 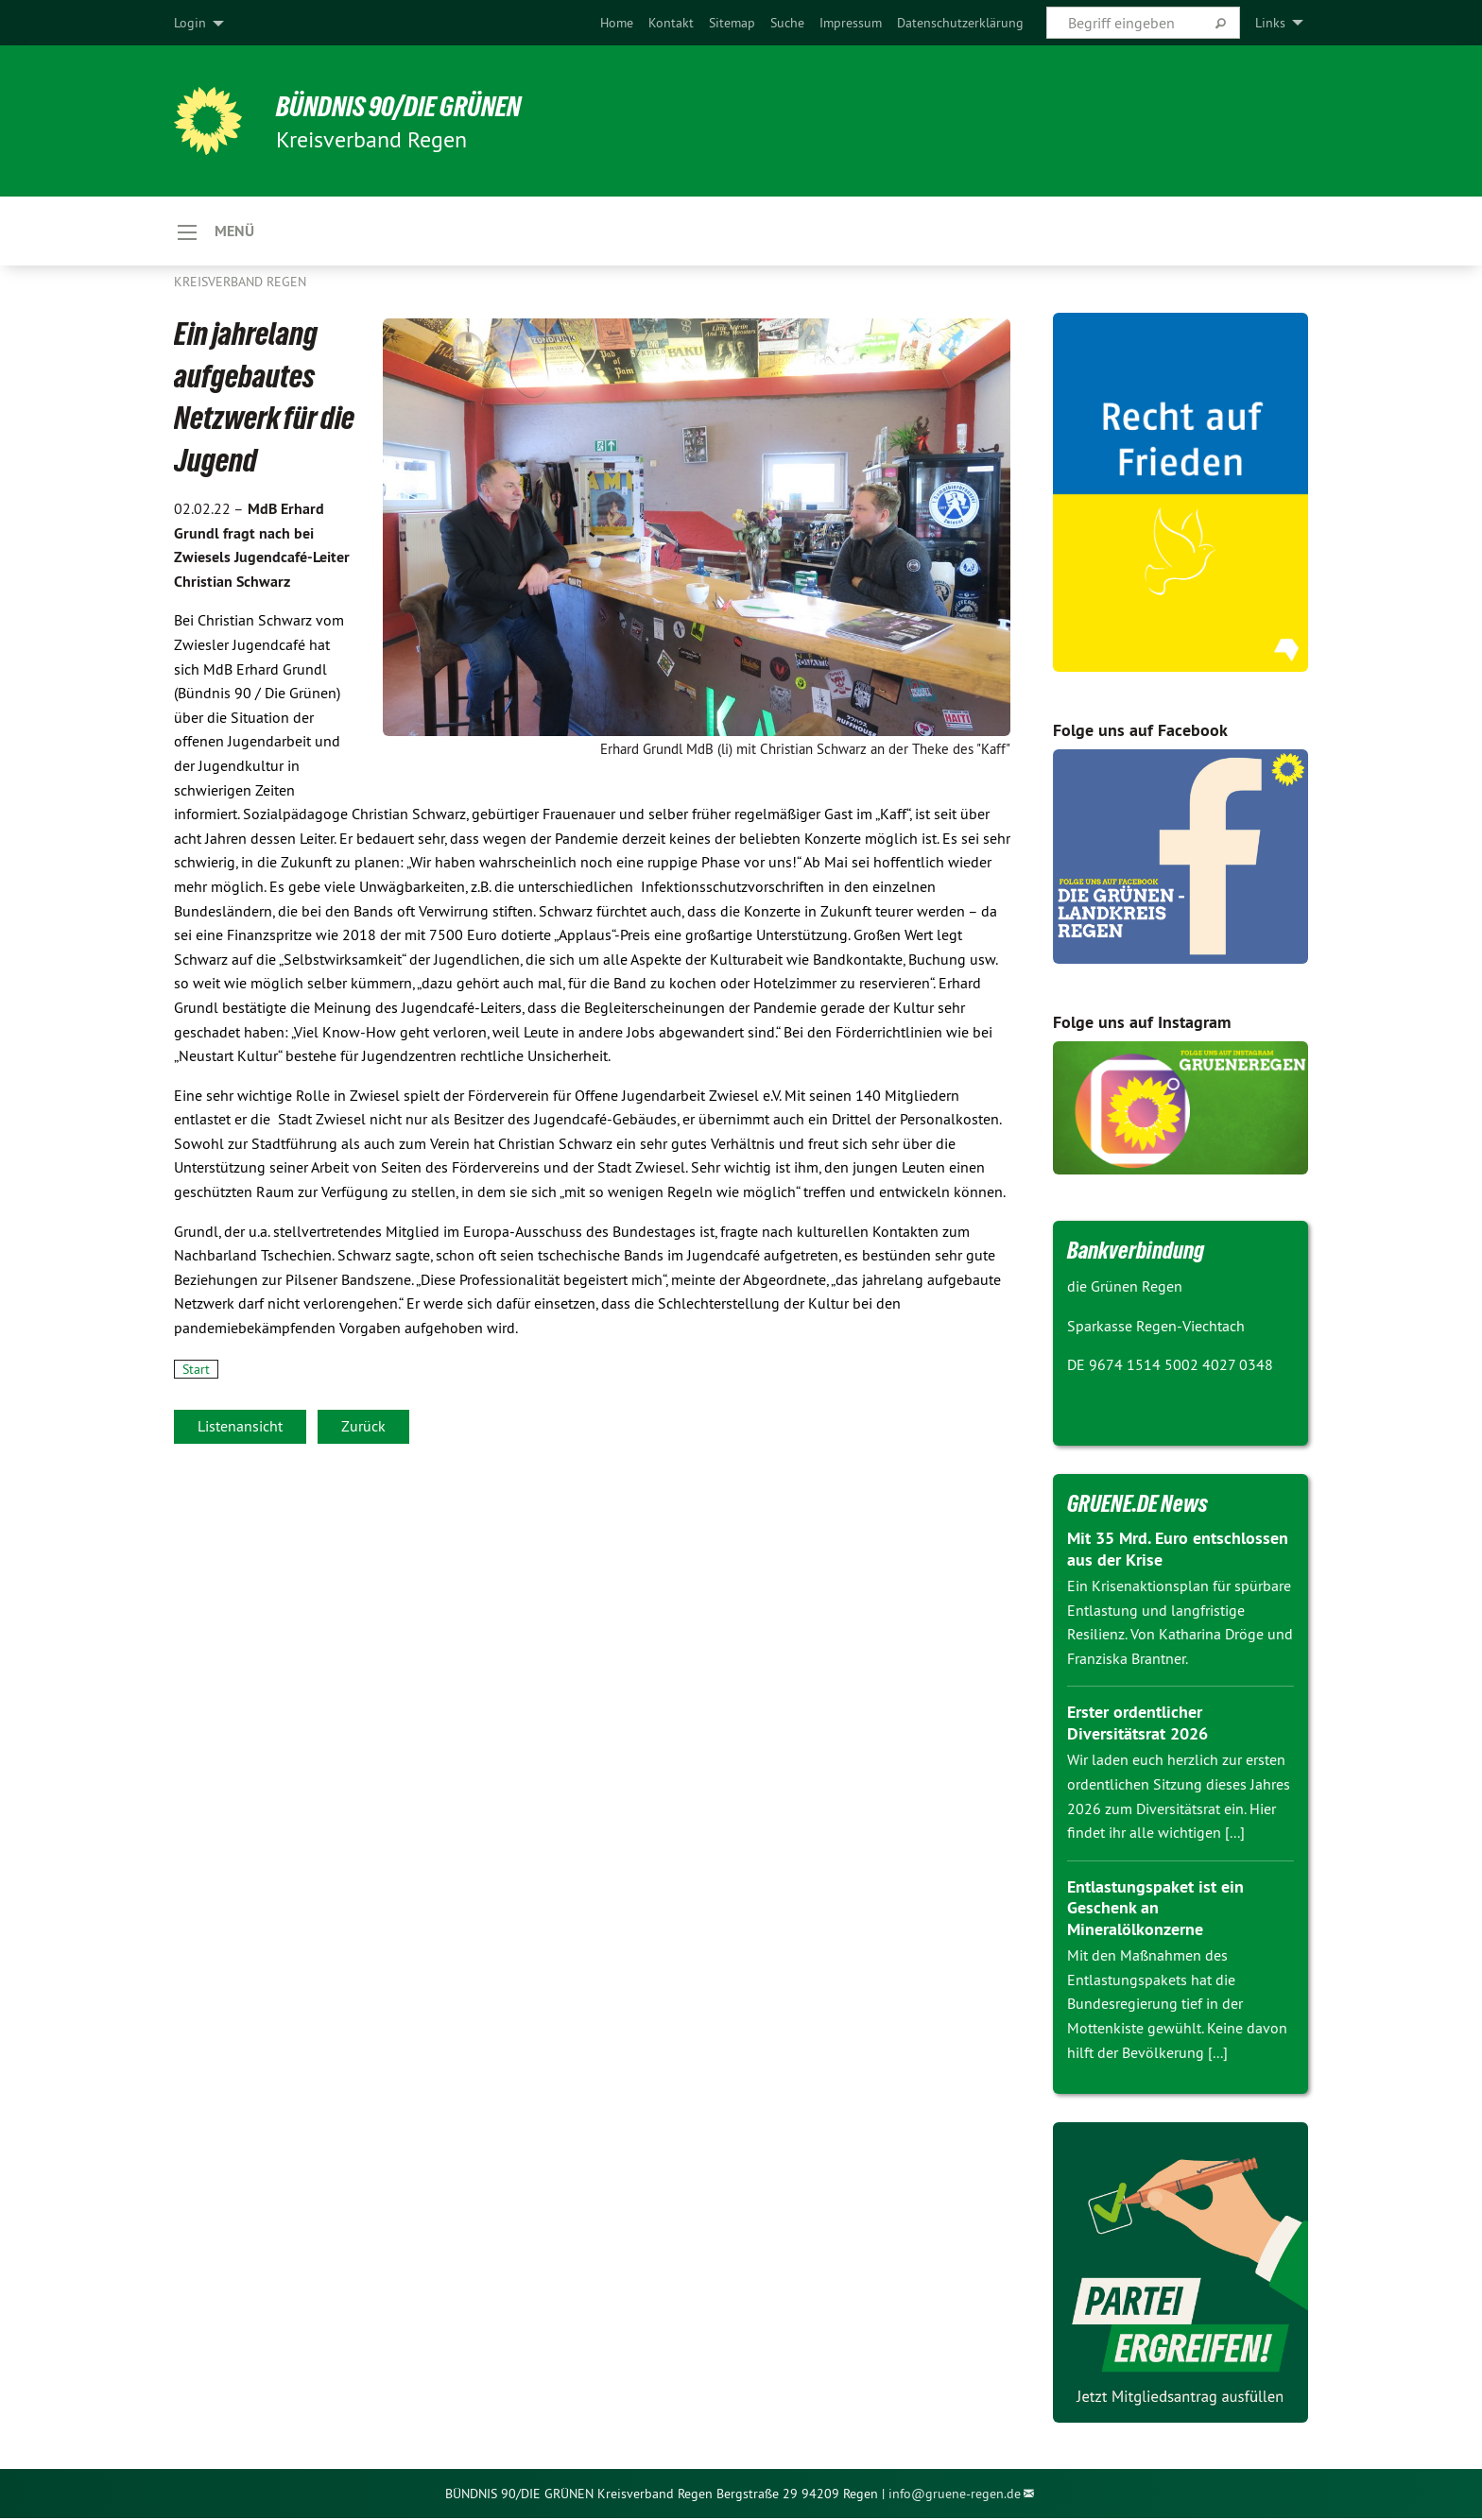 I want to click on Kreisverband Regen, so click(x=240, y=283).